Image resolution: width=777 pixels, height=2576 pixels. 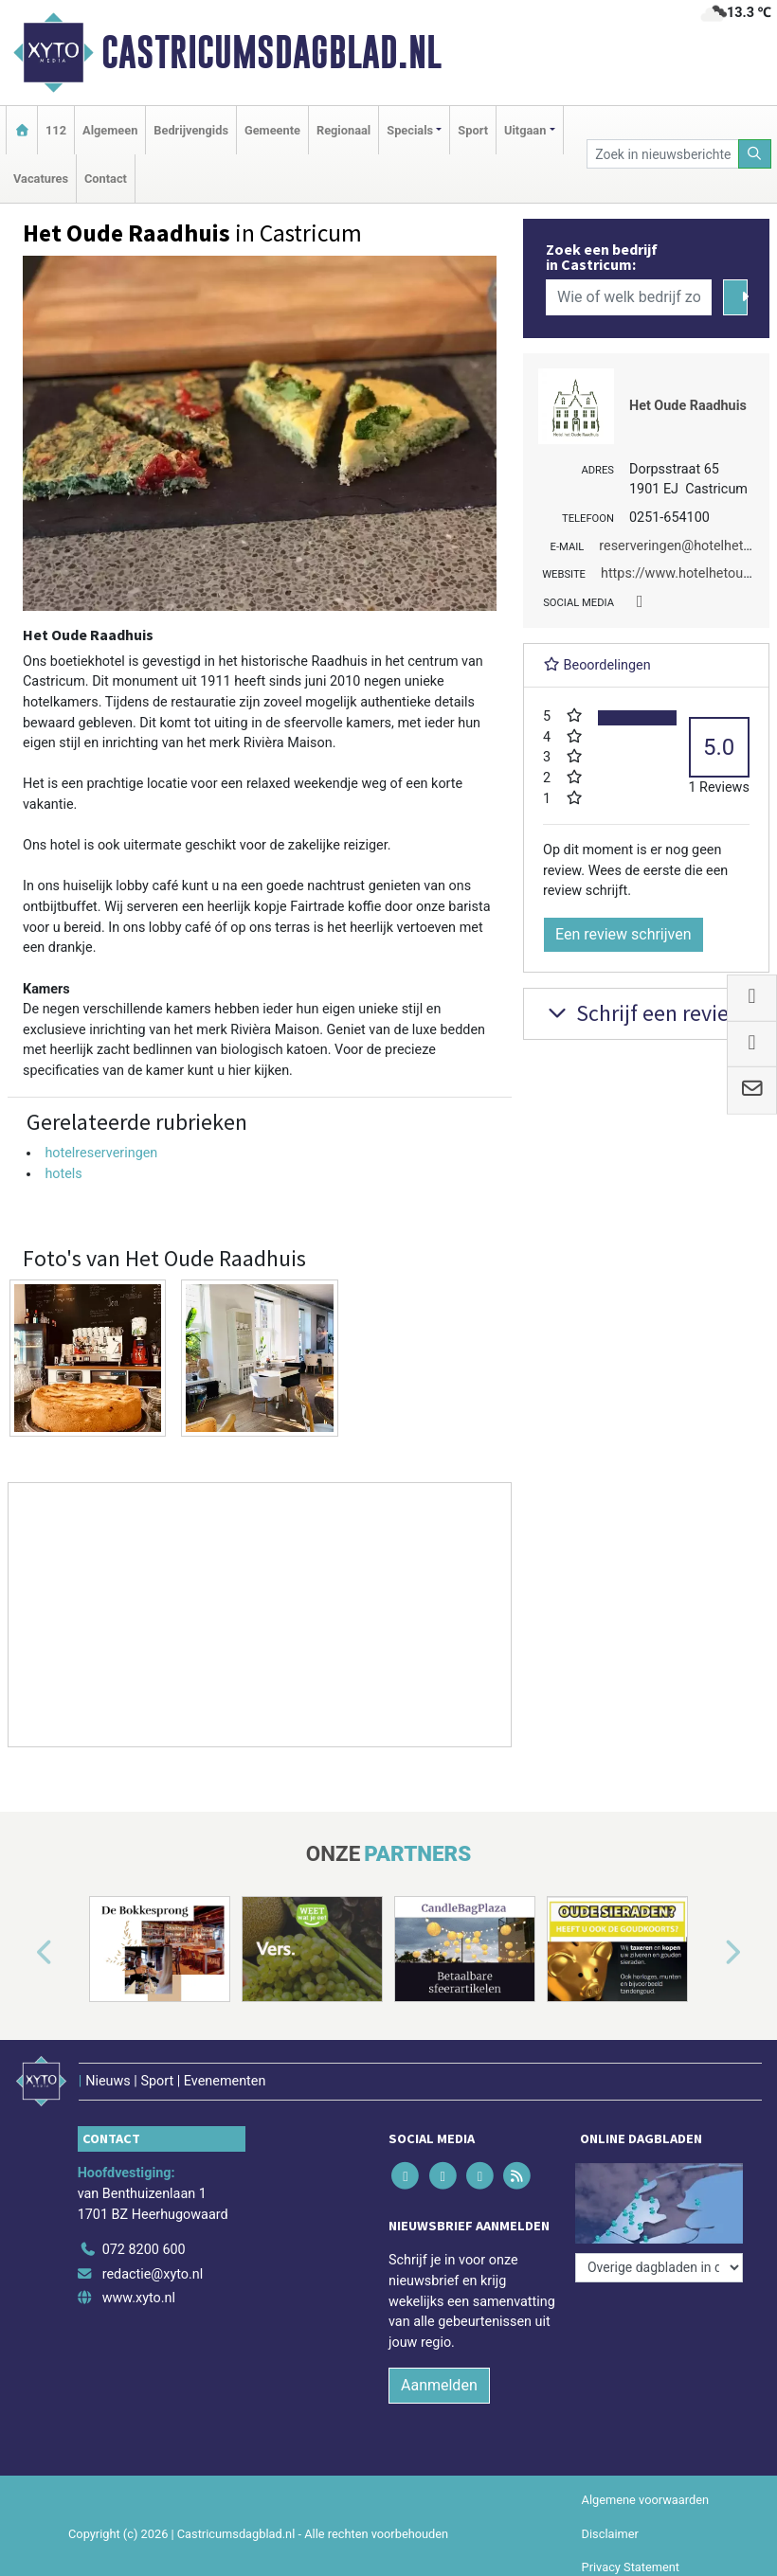 What do you see at coordinates (473, 130) in the screenshot?
I see `Sport` at bounding box center [473, 130].